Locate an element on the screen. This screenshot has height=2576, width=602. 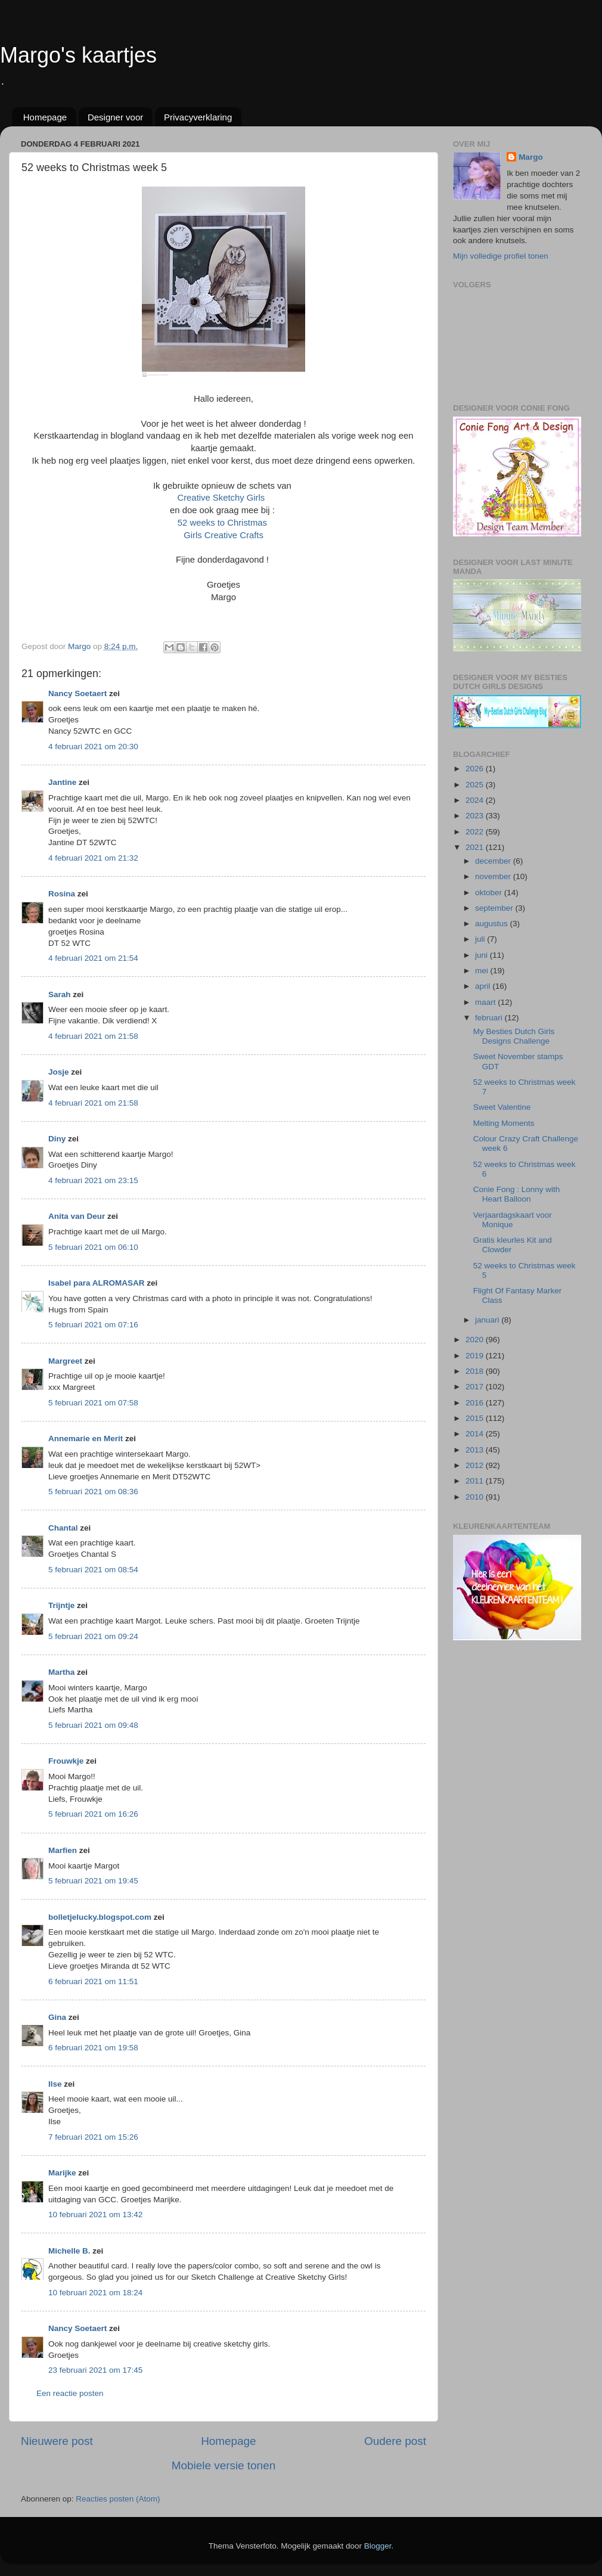
5 februari 2021 om 09:24 is located at coordinates (93, 1636).